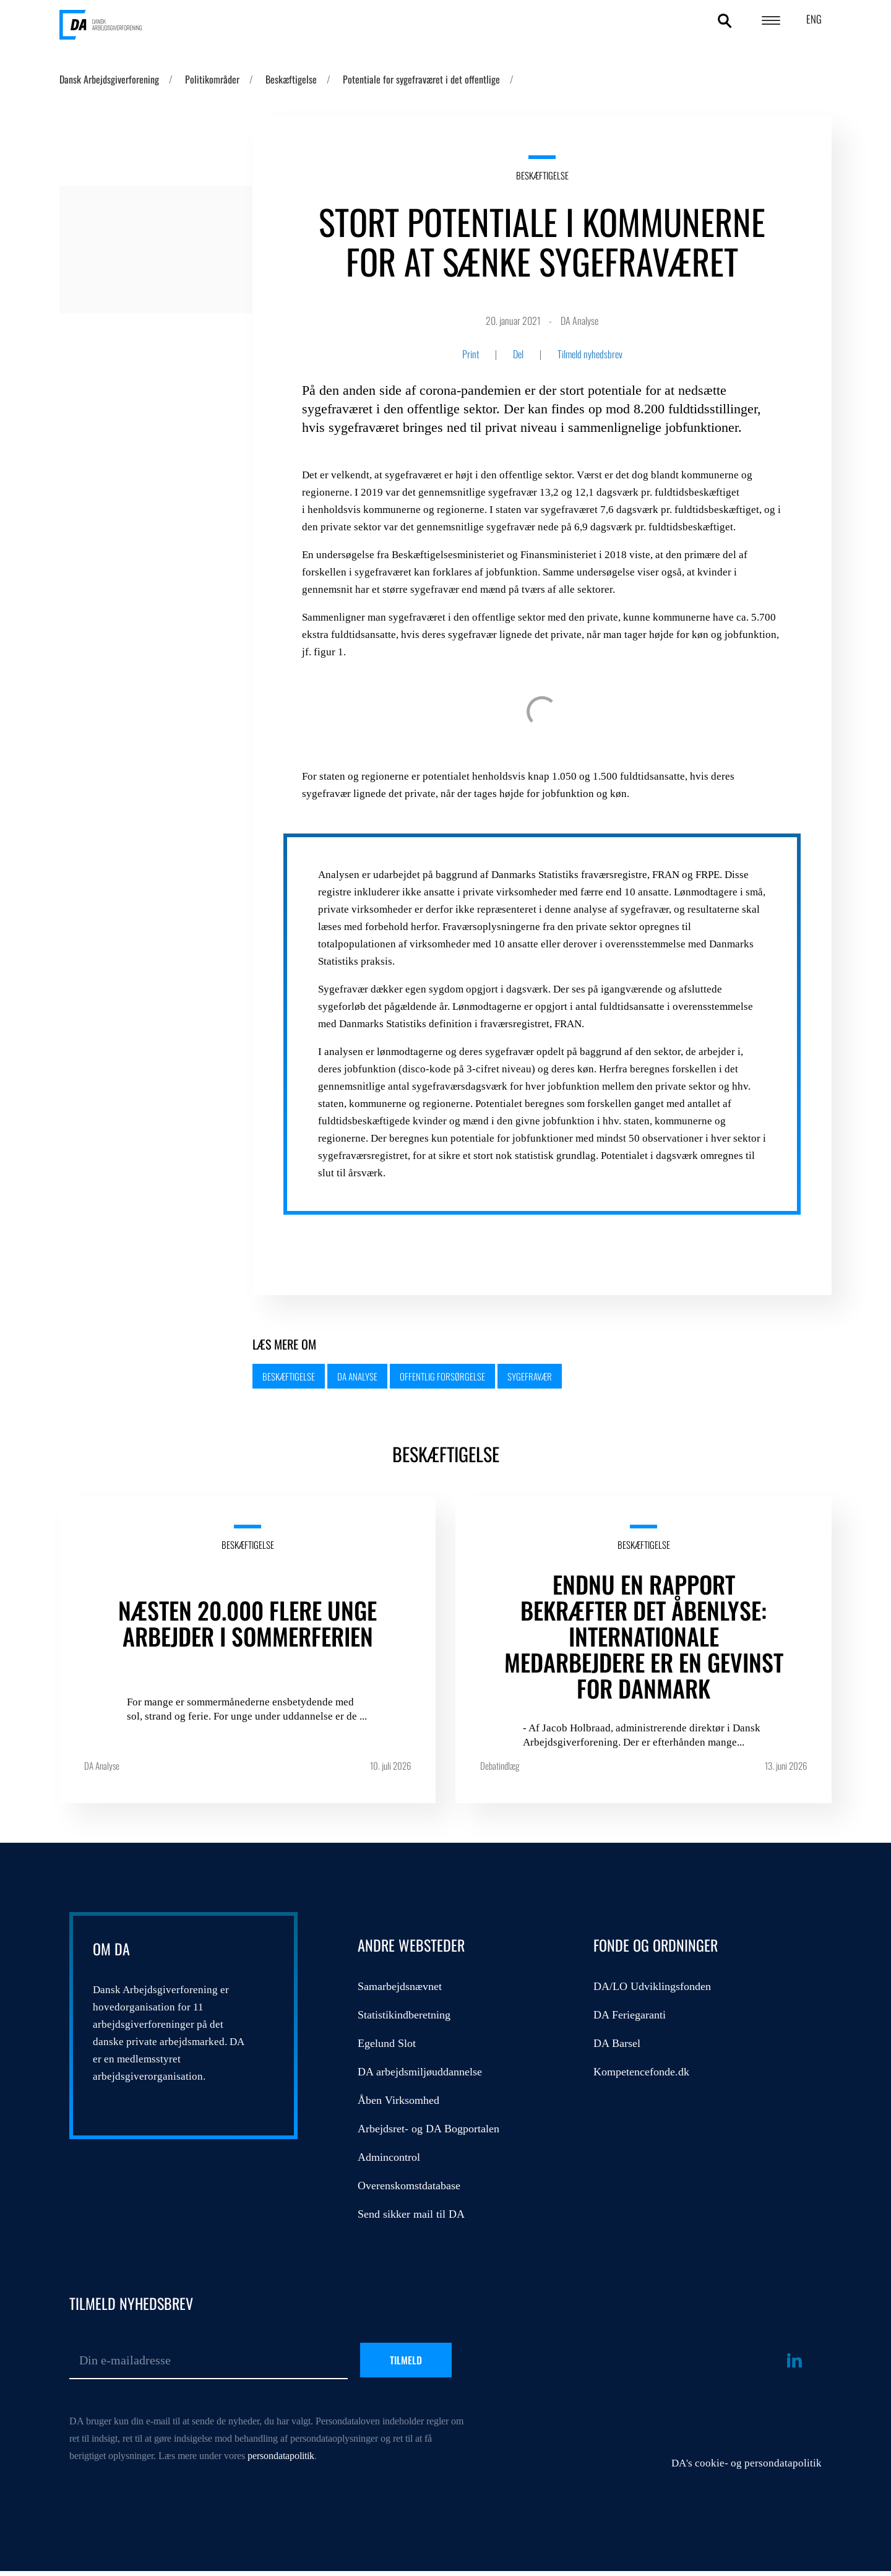  Describe the element at coordinates (428, 2128) in the screenshot. I see `Arbejdsret- og DA Bogportalen` at that location.